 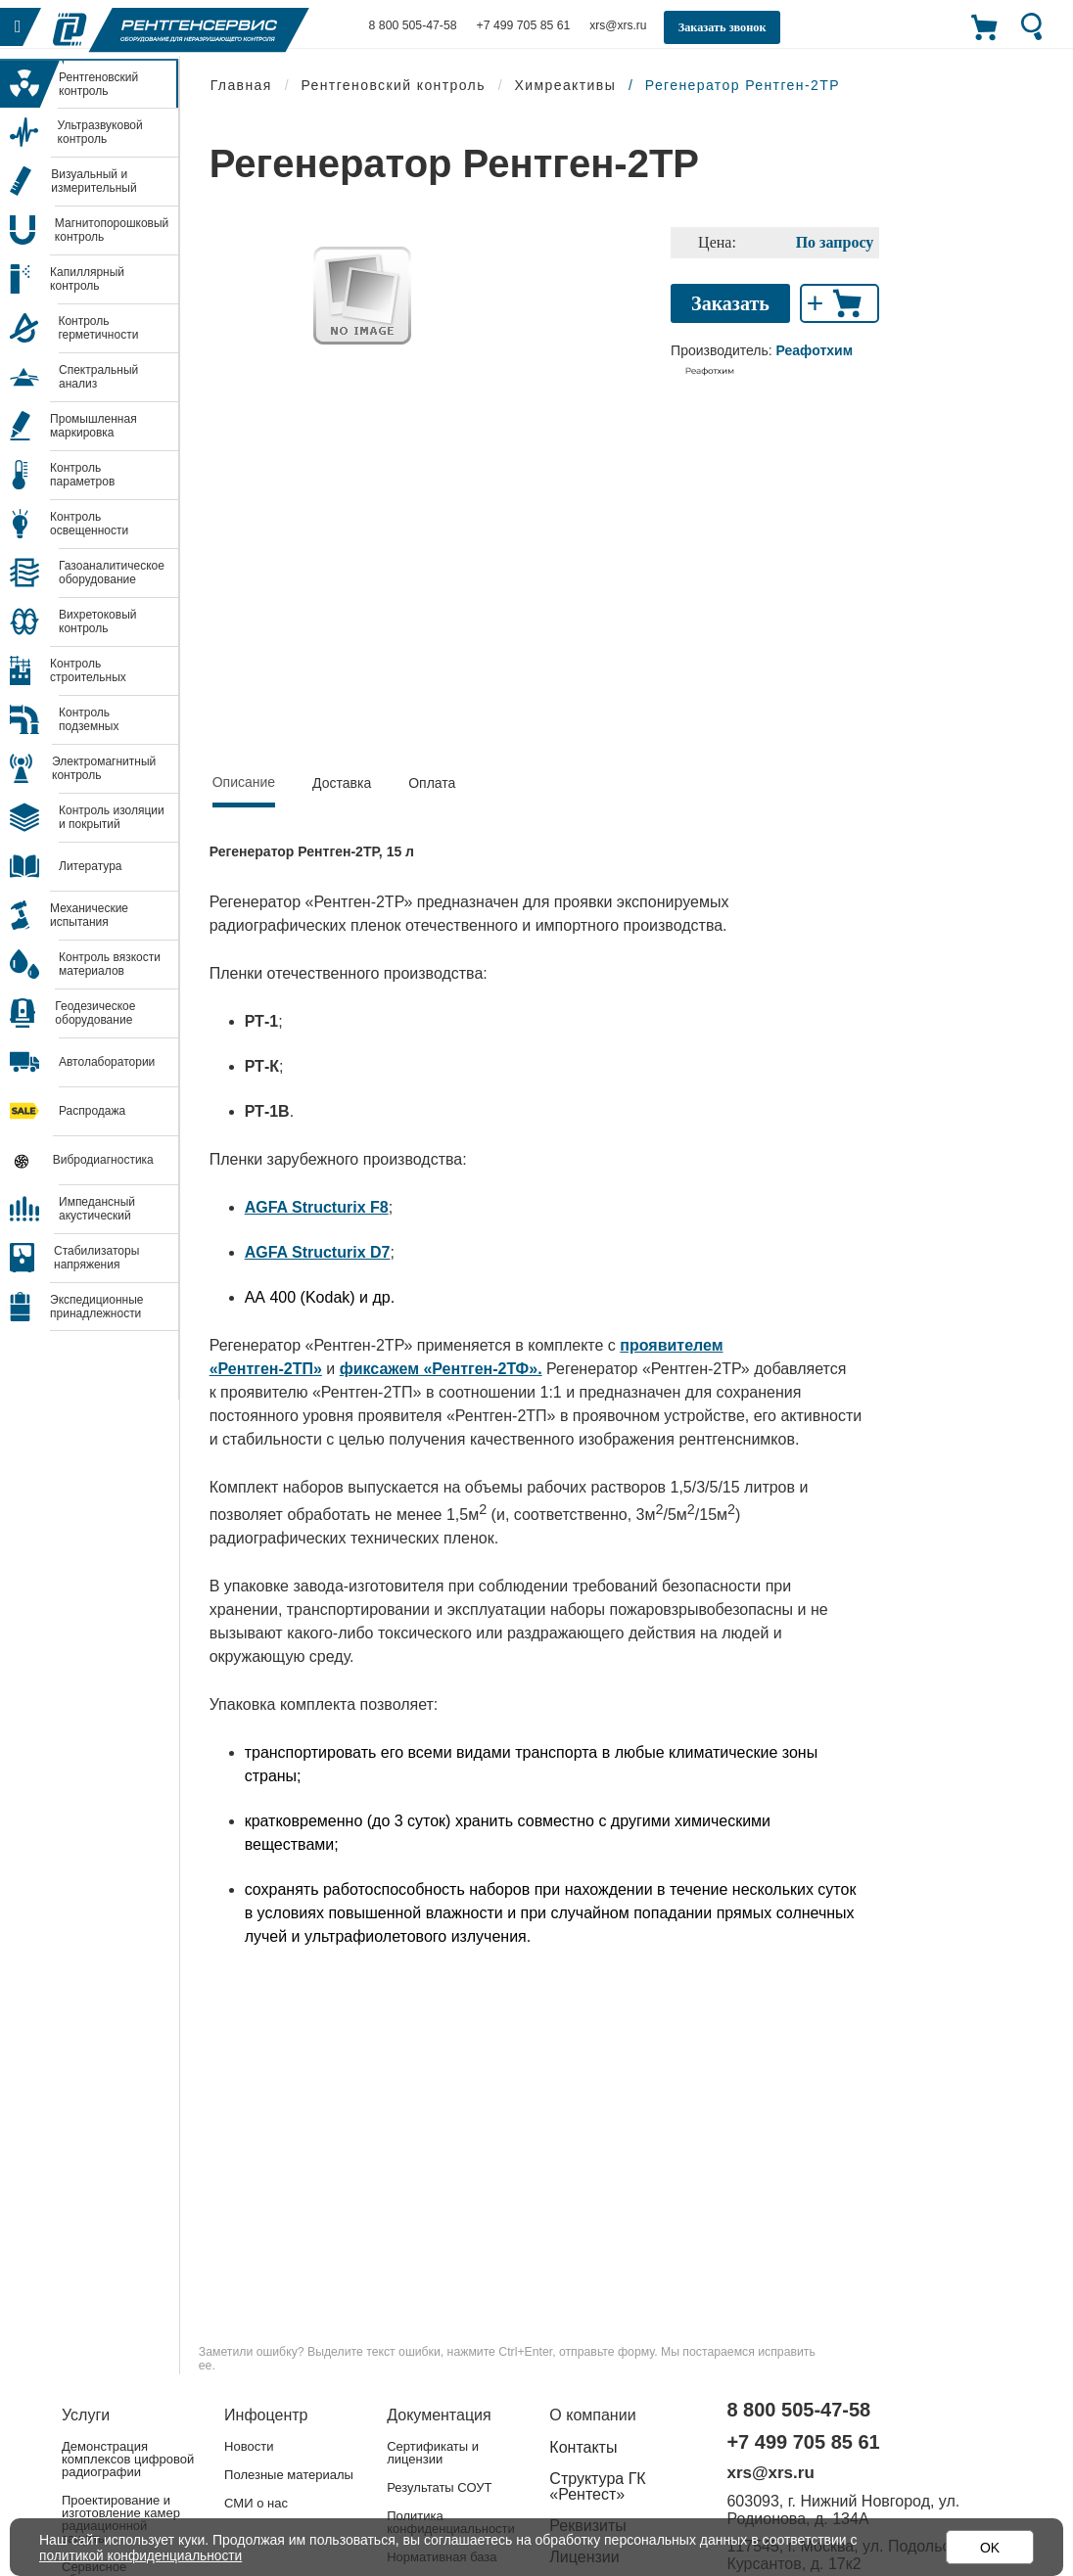 I want to click on Демонстрация комплексов цифровой радиографии, so click(x=128, y=2459).